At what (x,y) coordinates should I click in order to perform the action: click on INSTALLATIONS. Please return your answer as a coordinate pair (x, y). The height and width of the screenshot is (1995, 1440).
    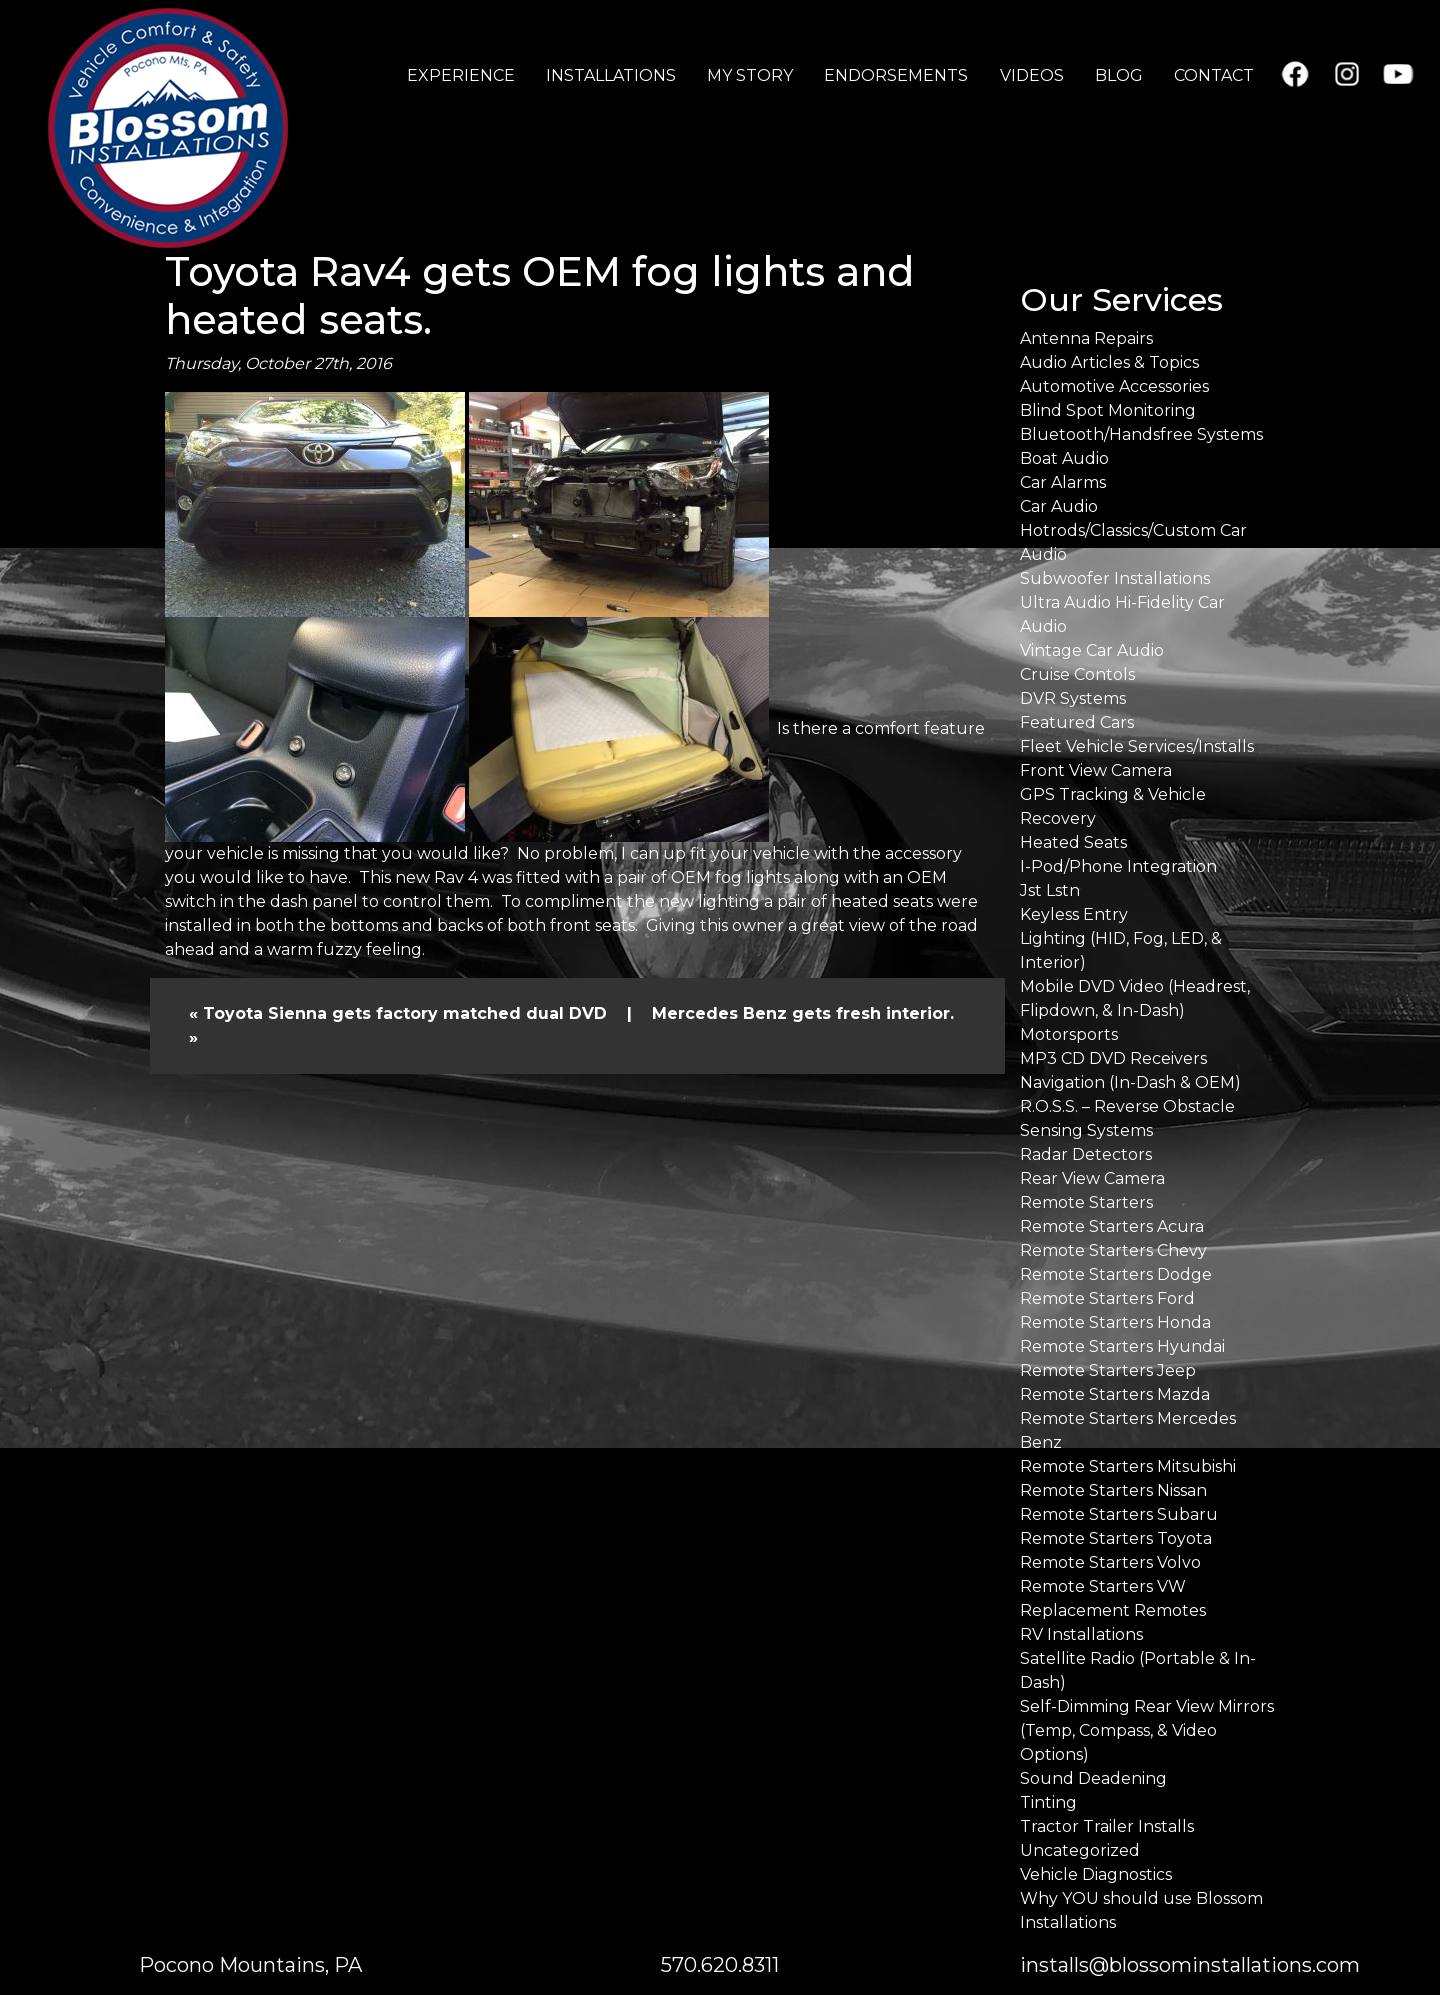
    Looking at the image, I should click on (611, 75).